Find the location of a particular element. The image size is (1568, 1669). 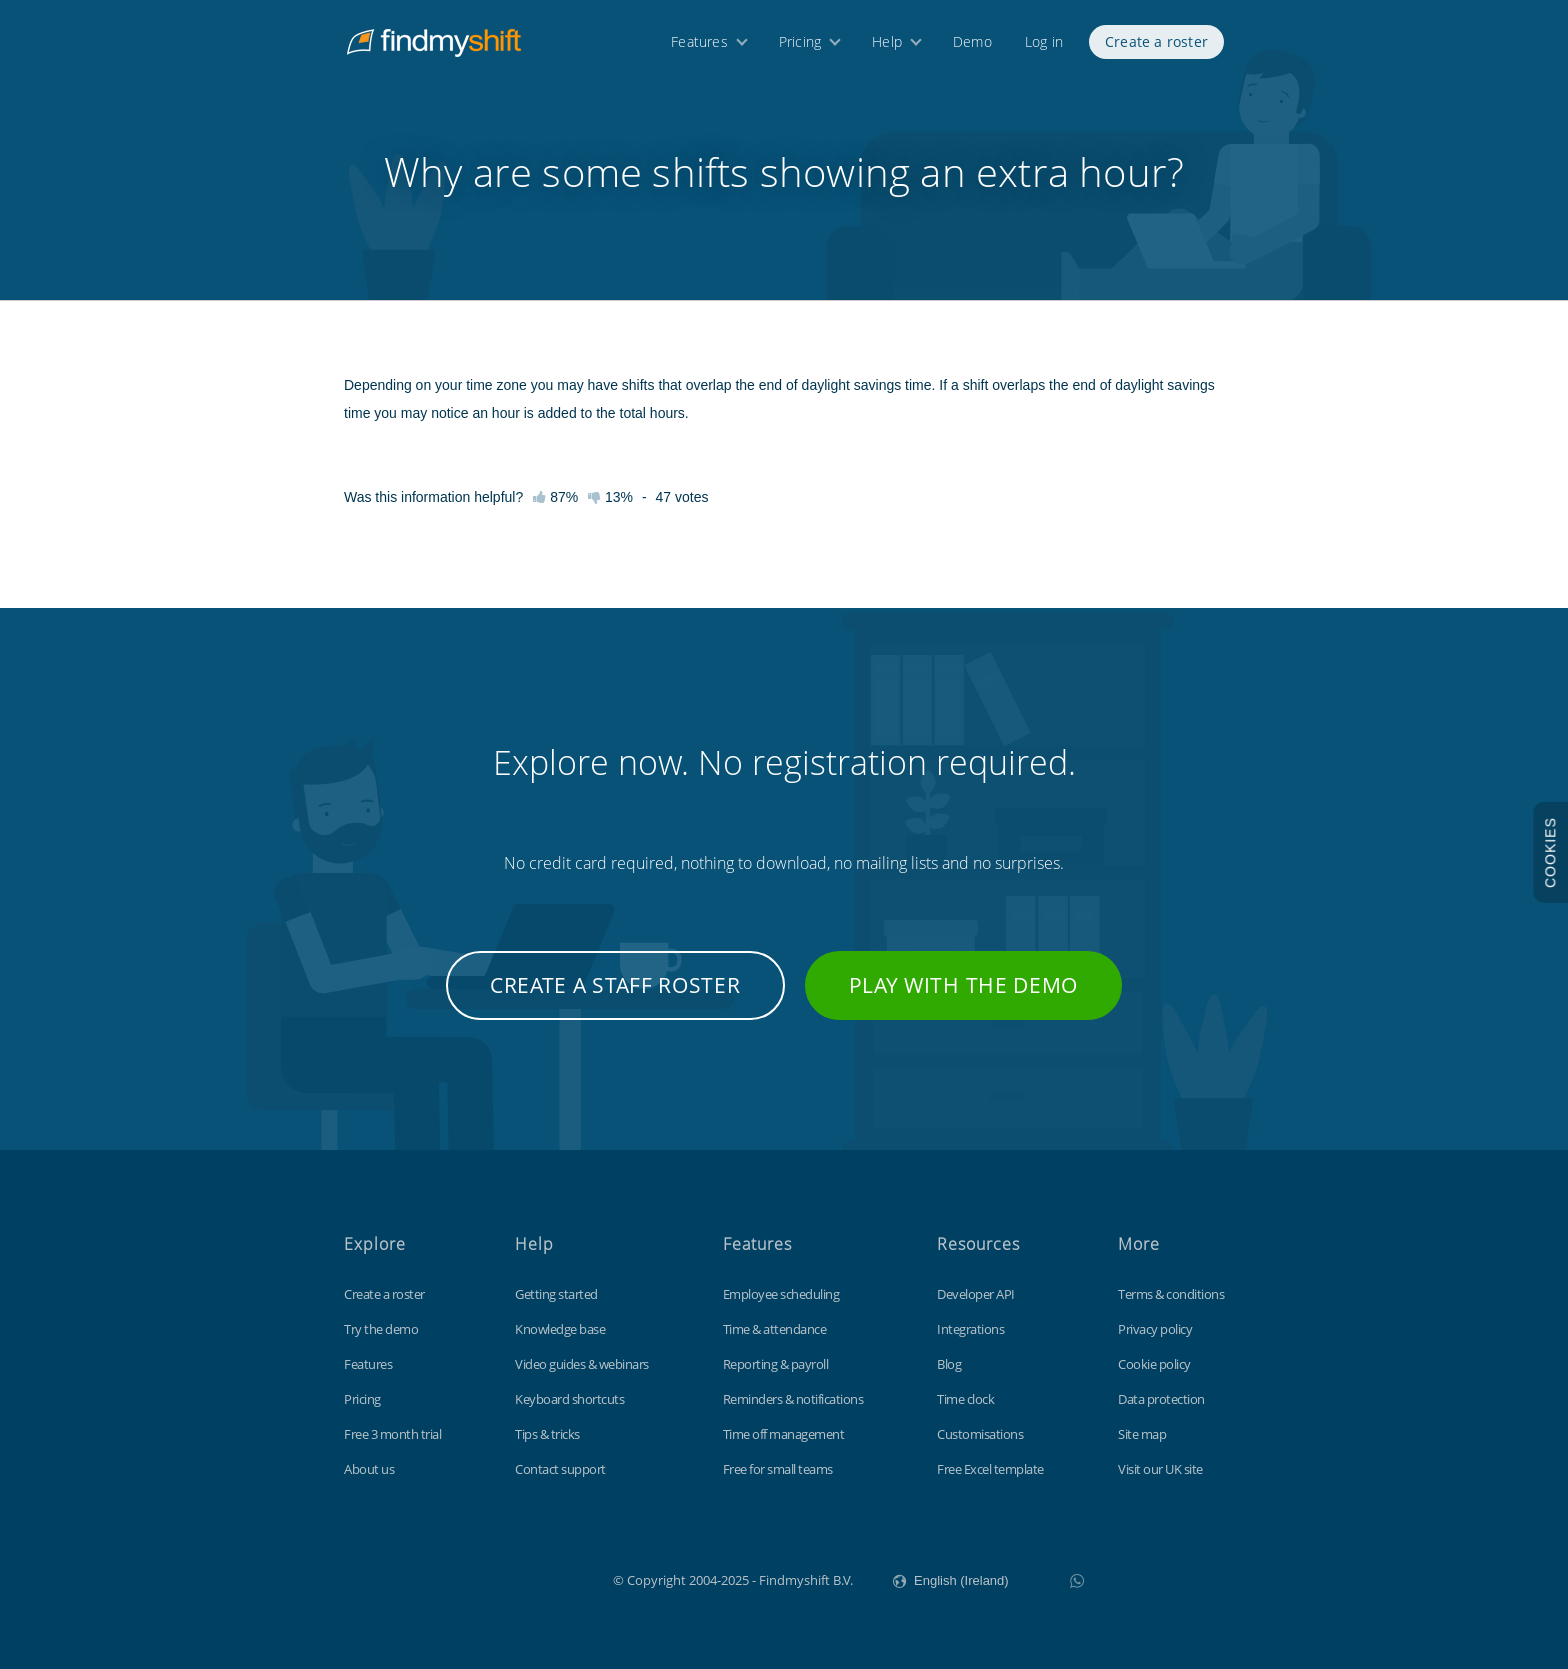

Play with the demo is located at coordinates (964, 985).